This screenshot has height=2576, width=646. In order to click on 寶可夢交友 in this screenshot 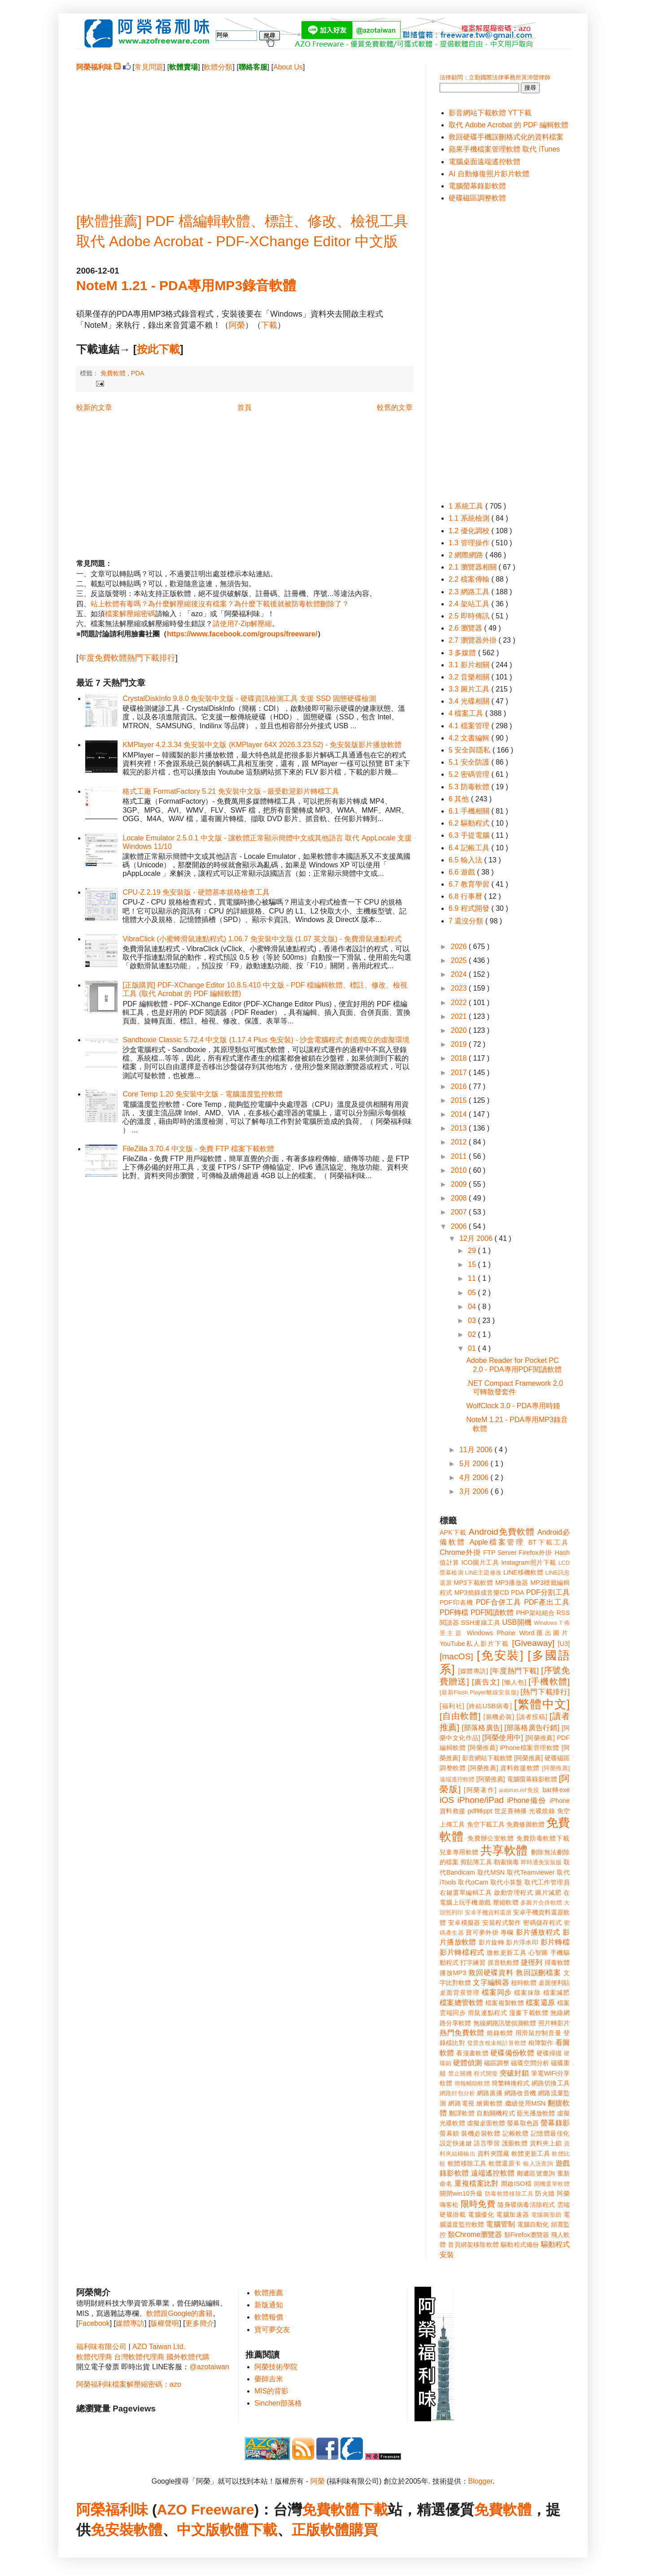, I will do `click(272, 2329)`.